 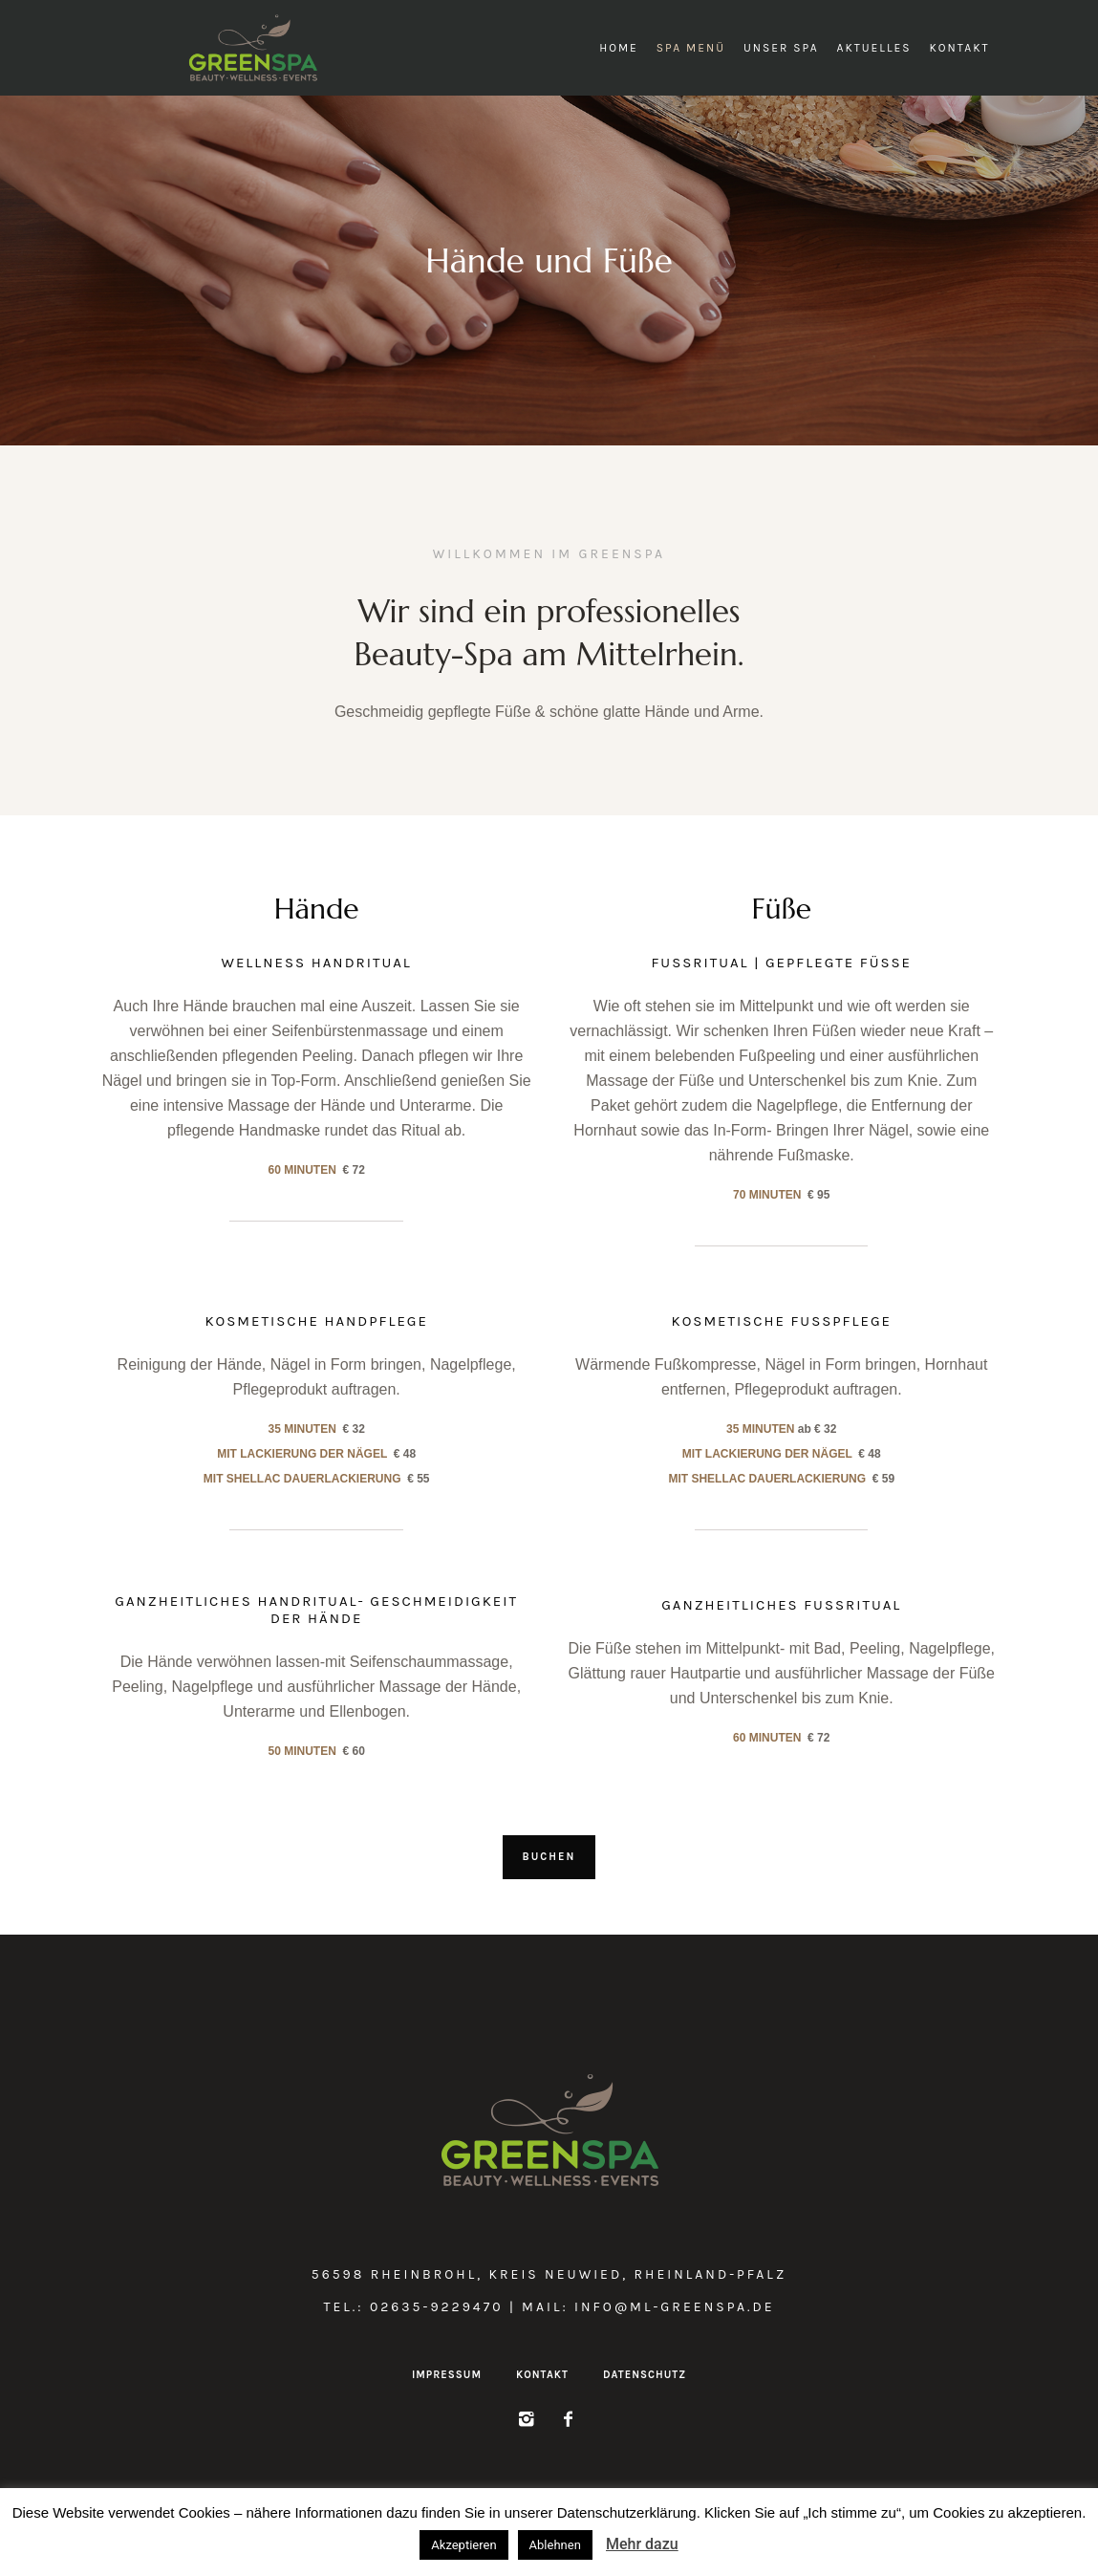 What do you see at coordinates (642, 2544) in the screenshot?
I see `Mehr dazu` at bounding box center [642, 2544].